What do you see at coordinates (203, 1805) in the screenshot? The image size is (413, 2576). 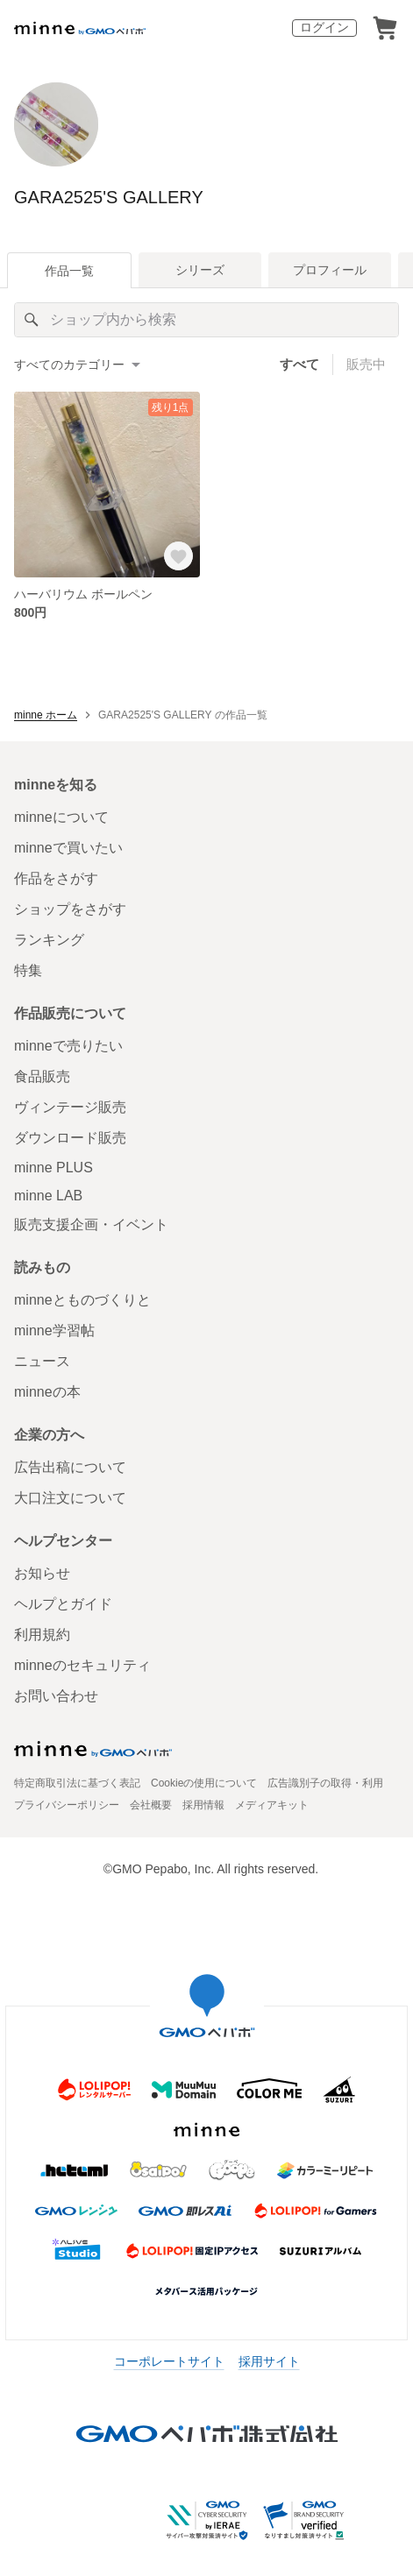 I see `採用情報` at bounding box center [203, 1805].